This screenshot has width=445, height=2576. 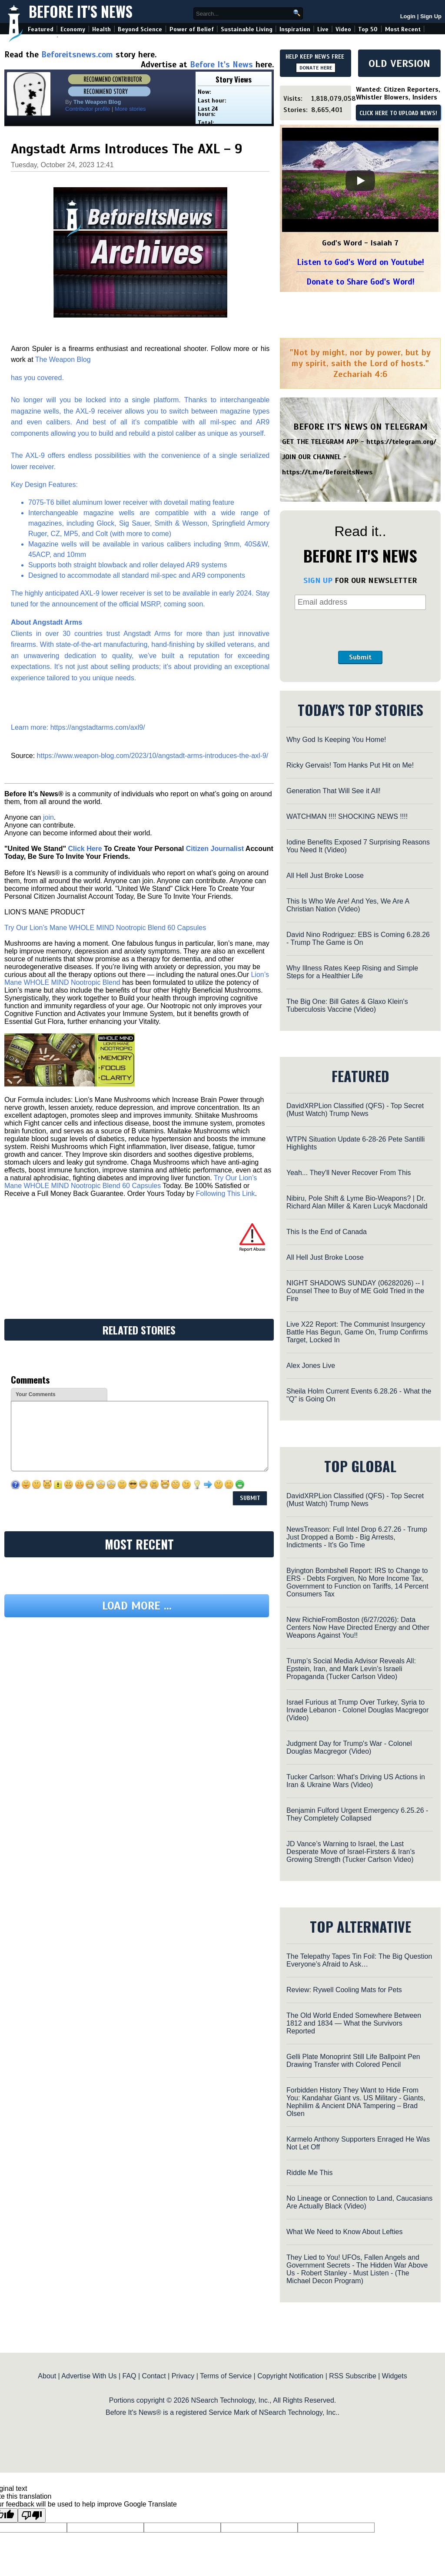 I want to click on Click Here, so click(x=85, y=848).